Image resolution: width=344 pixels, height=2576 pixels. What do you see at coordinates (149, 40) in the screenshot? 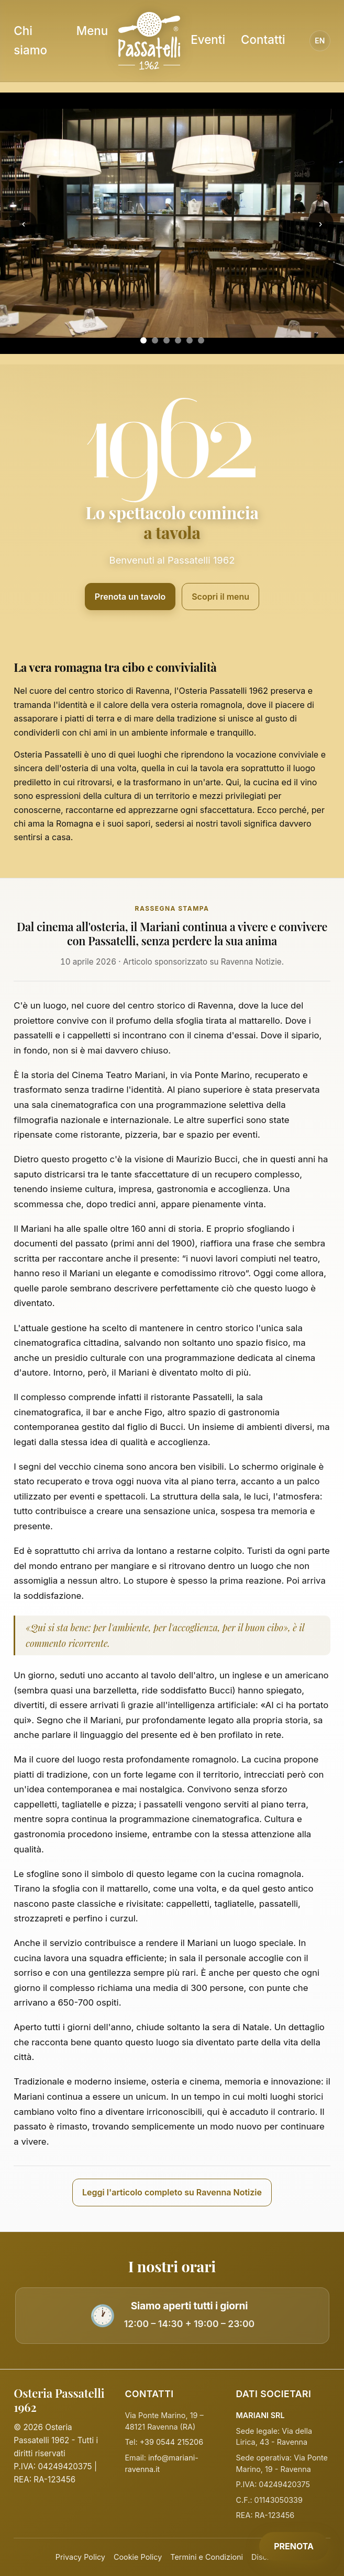
I see `[Homepage Osteria Passatelli]` at bounding box center [149, 40].